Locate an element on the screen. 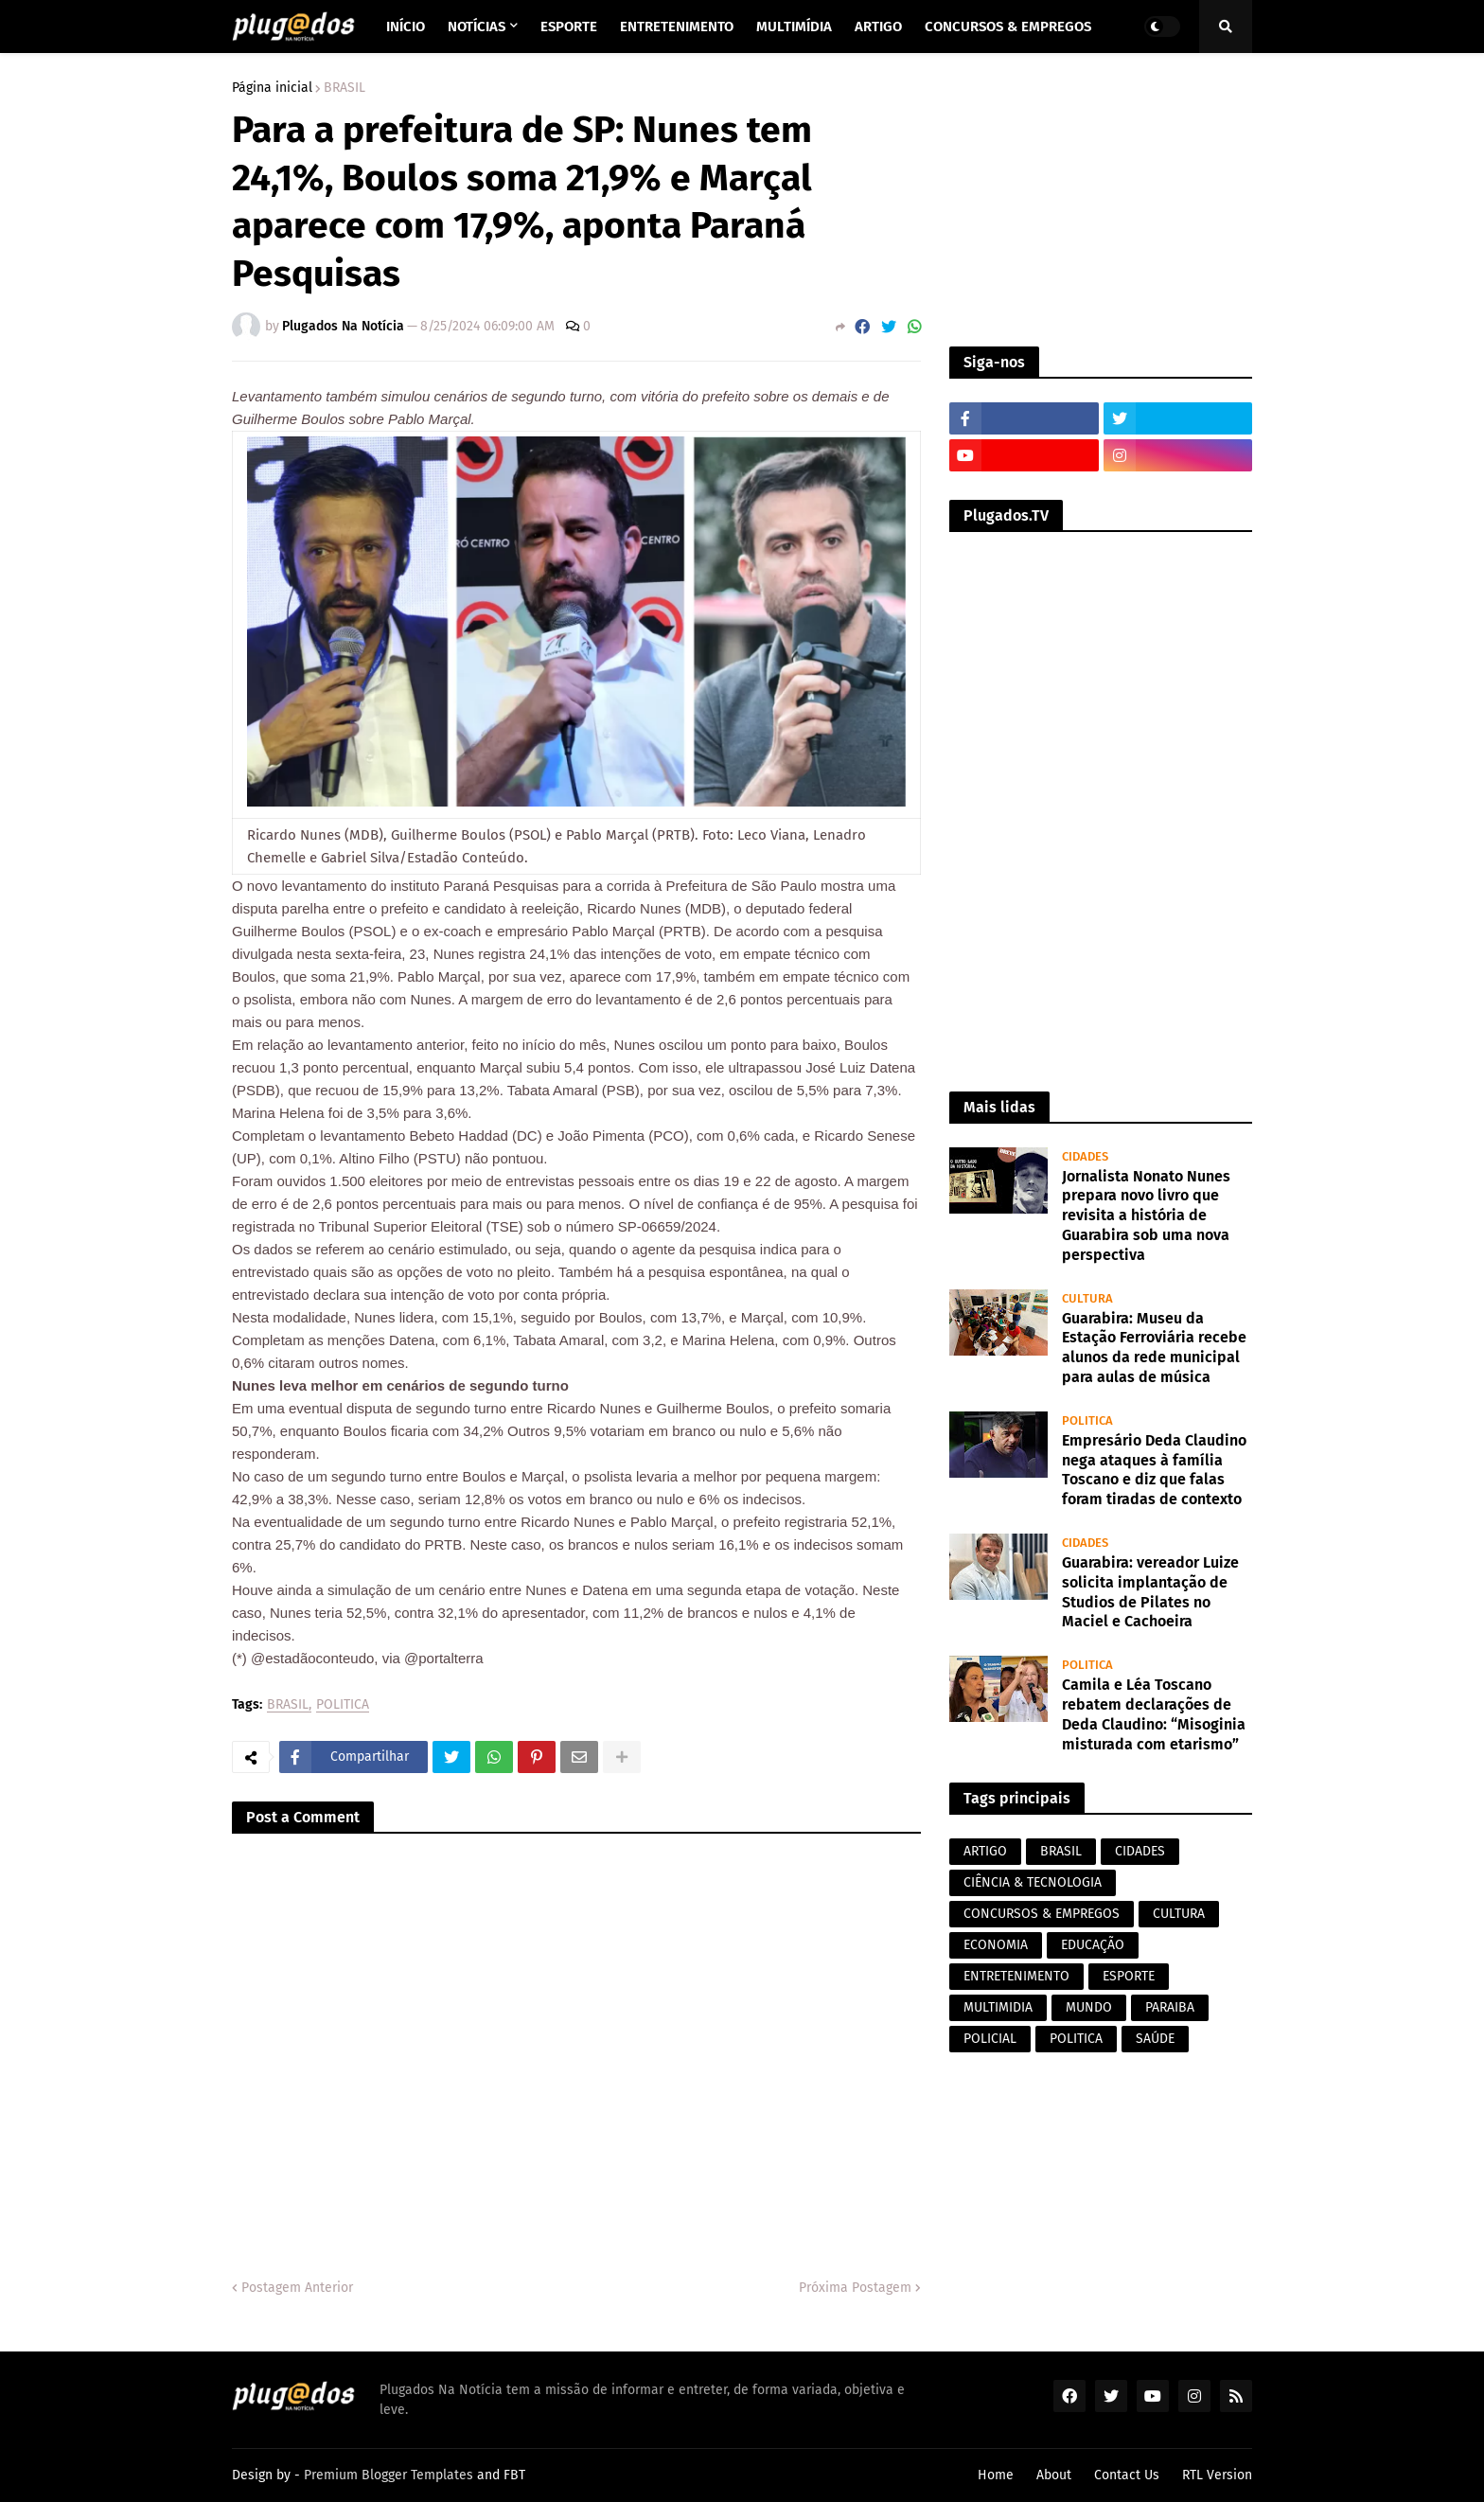 The width and height of the screenshot is (1484, 2502). FBT is located at coordinates (514, 2475).